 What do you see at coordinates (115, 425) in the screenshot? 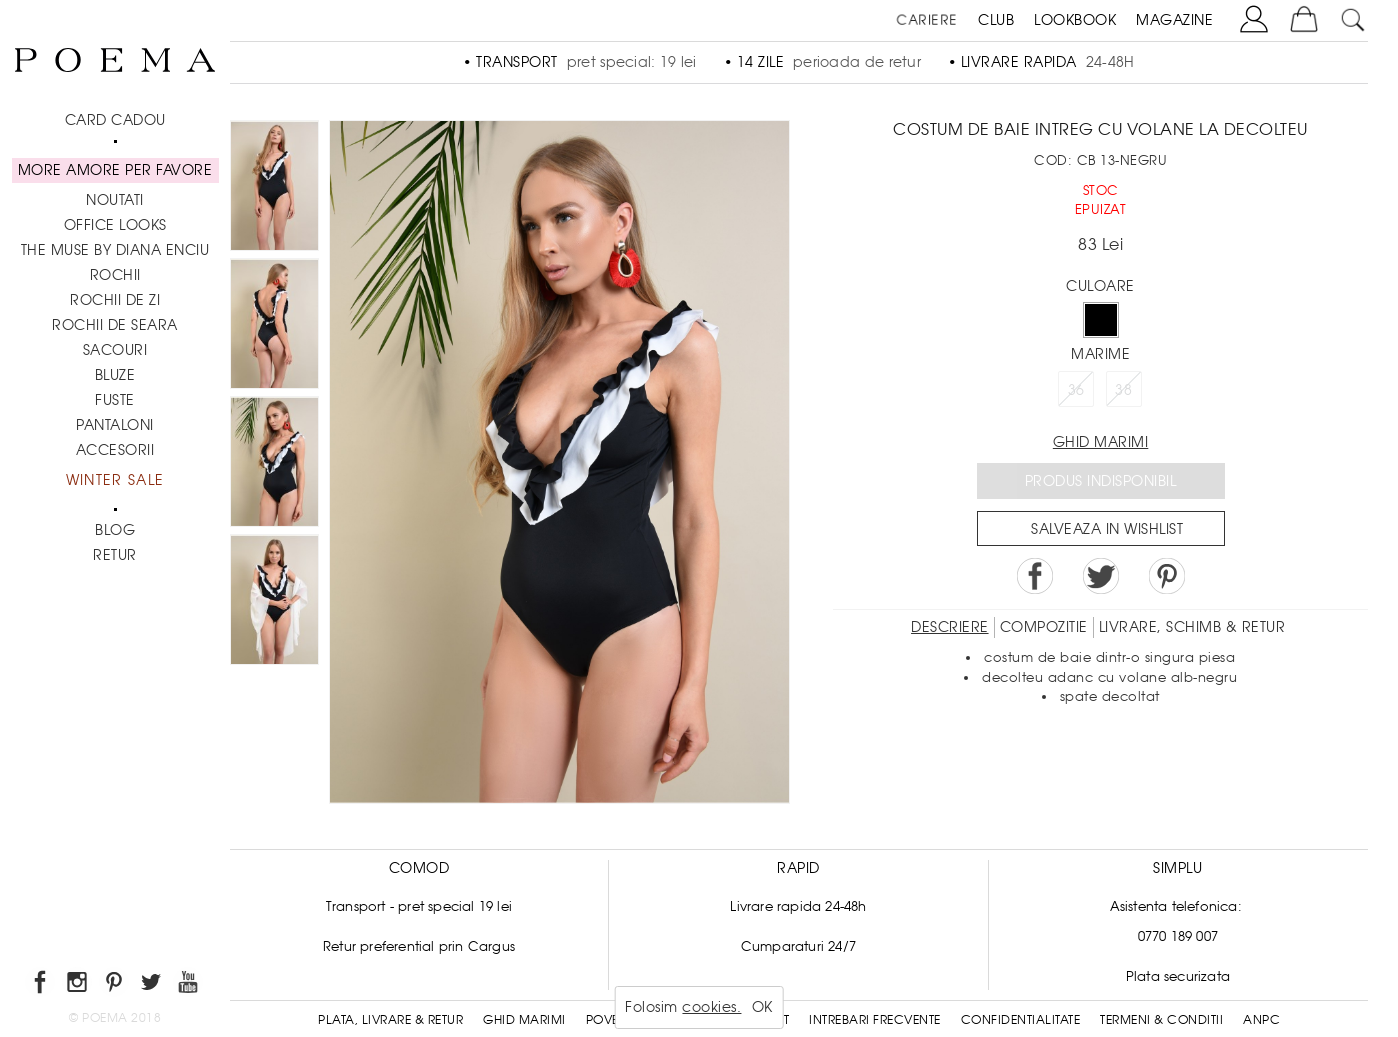
I see `Pantaloni` at bounding box center [115, 425].